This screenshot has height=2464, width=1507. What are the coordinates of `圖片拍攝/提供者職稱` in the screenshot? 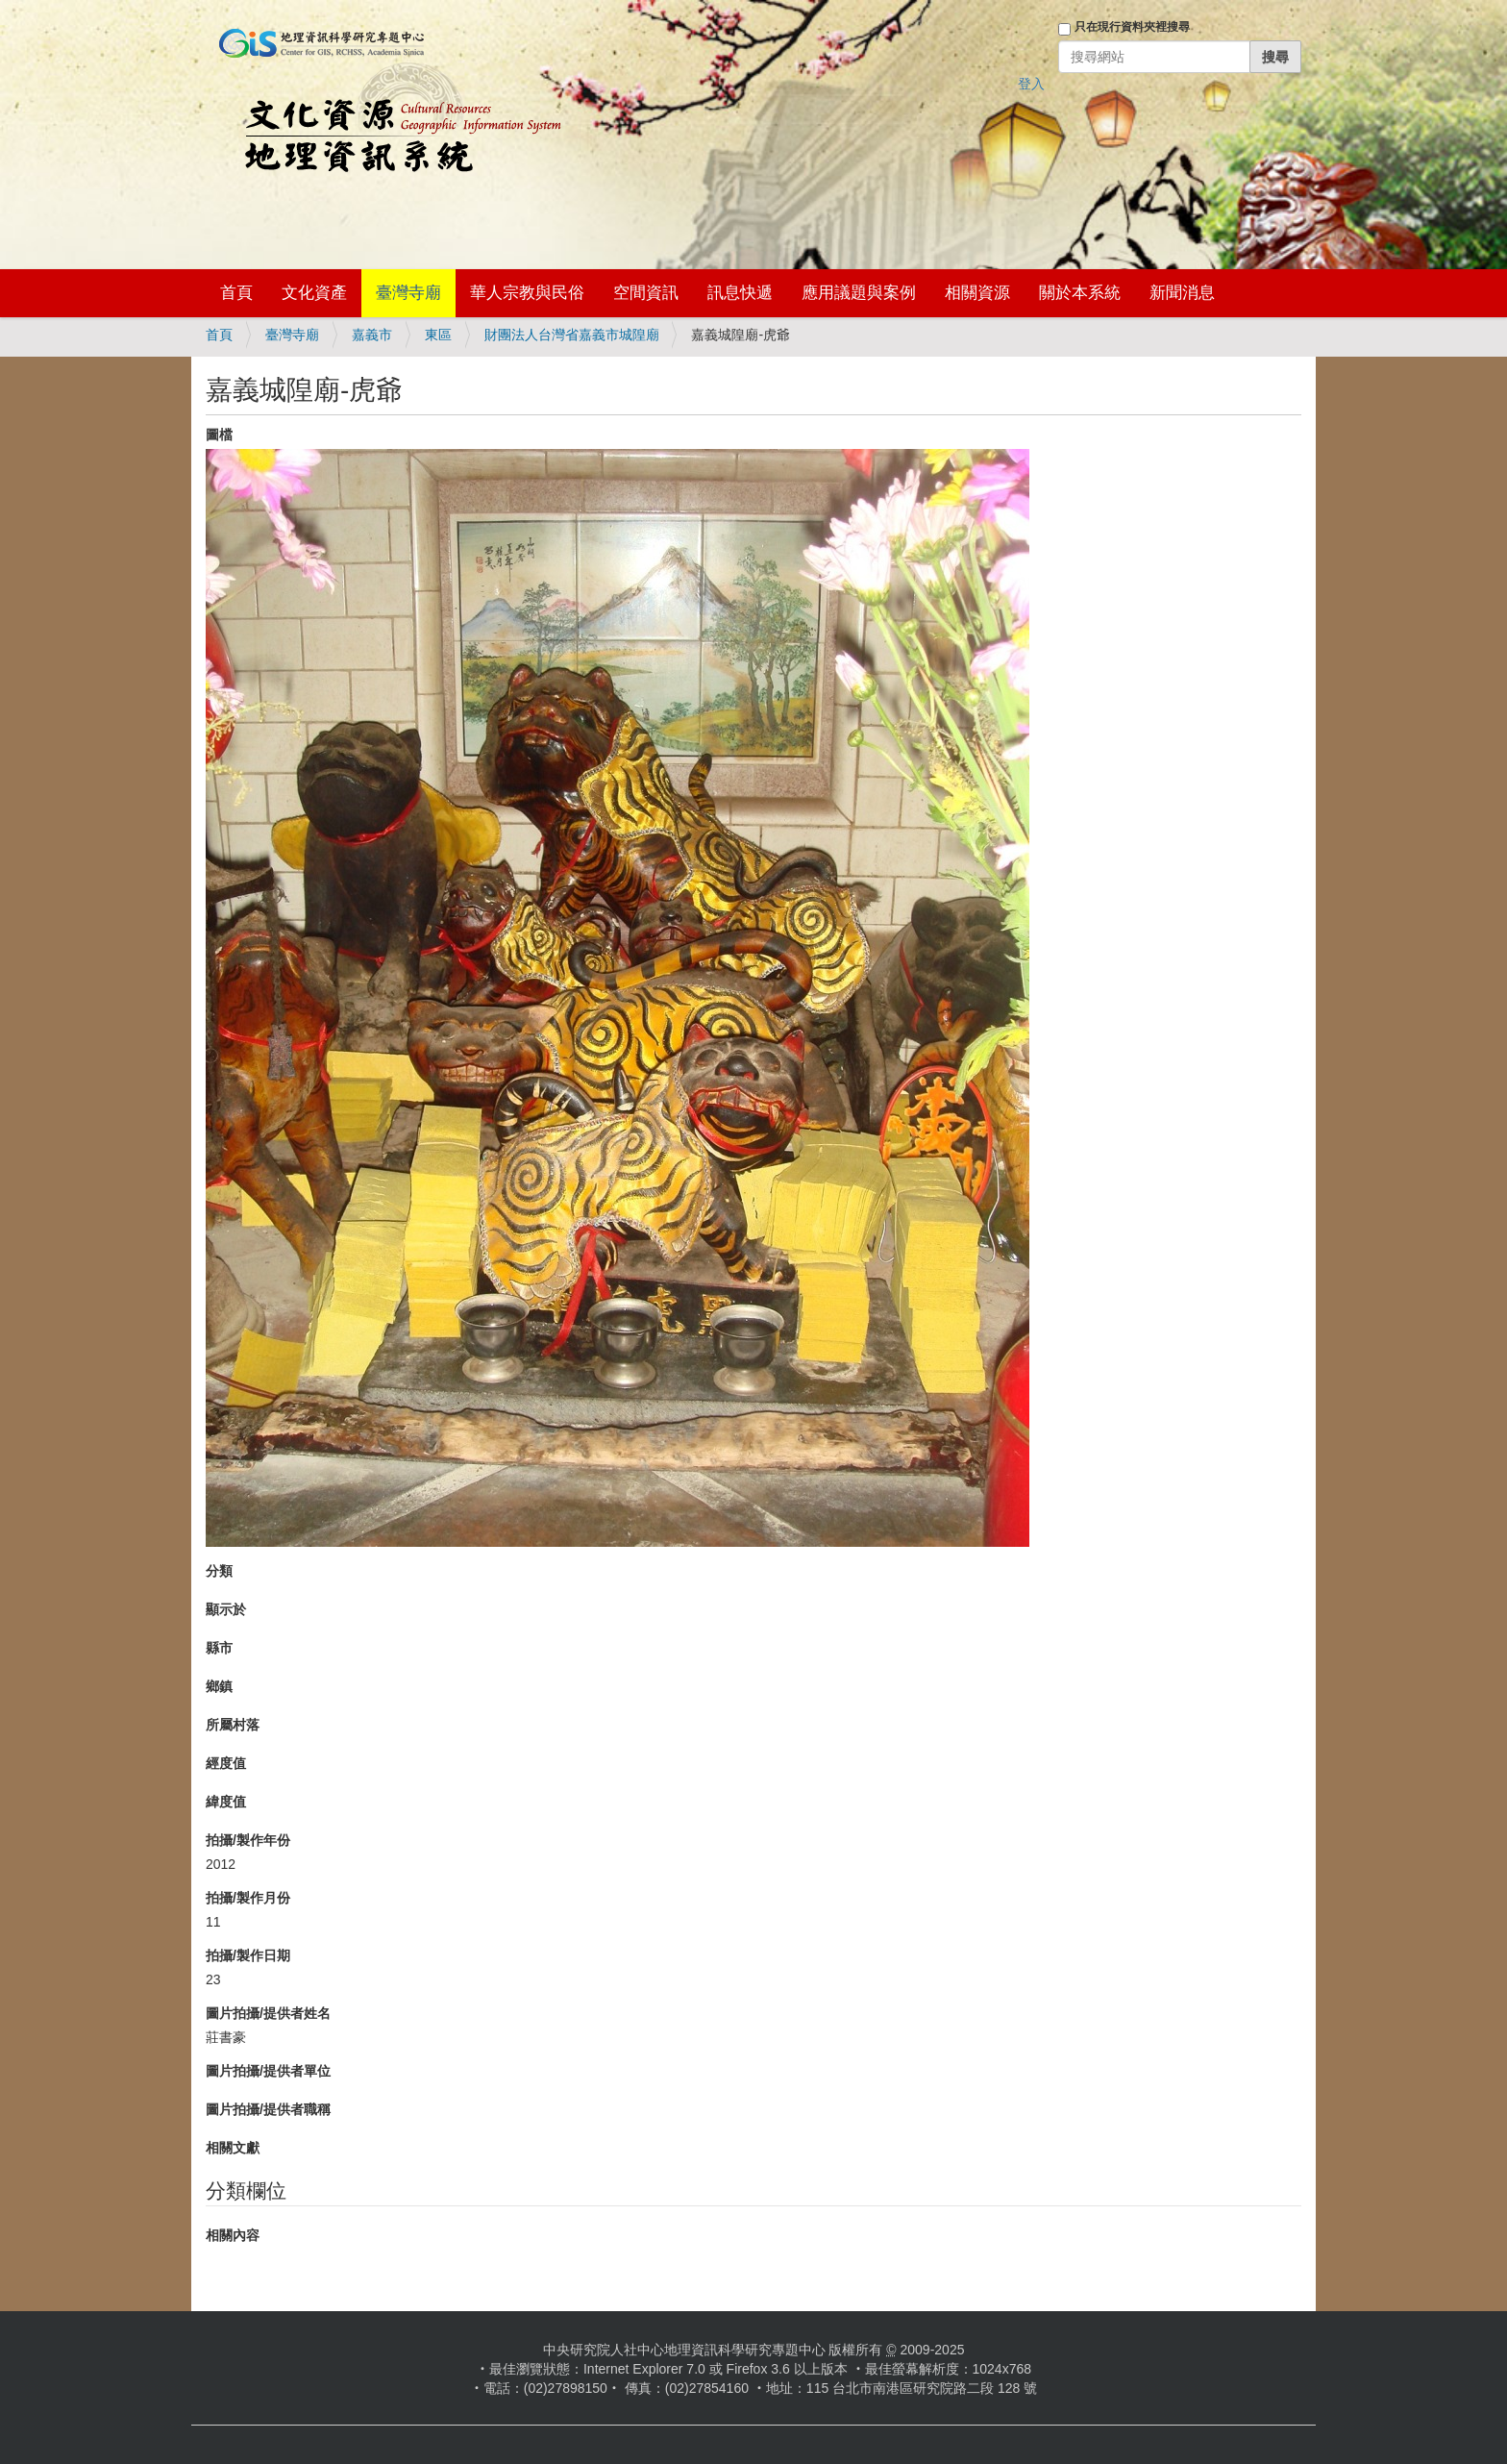 It's located at (268, 2109).